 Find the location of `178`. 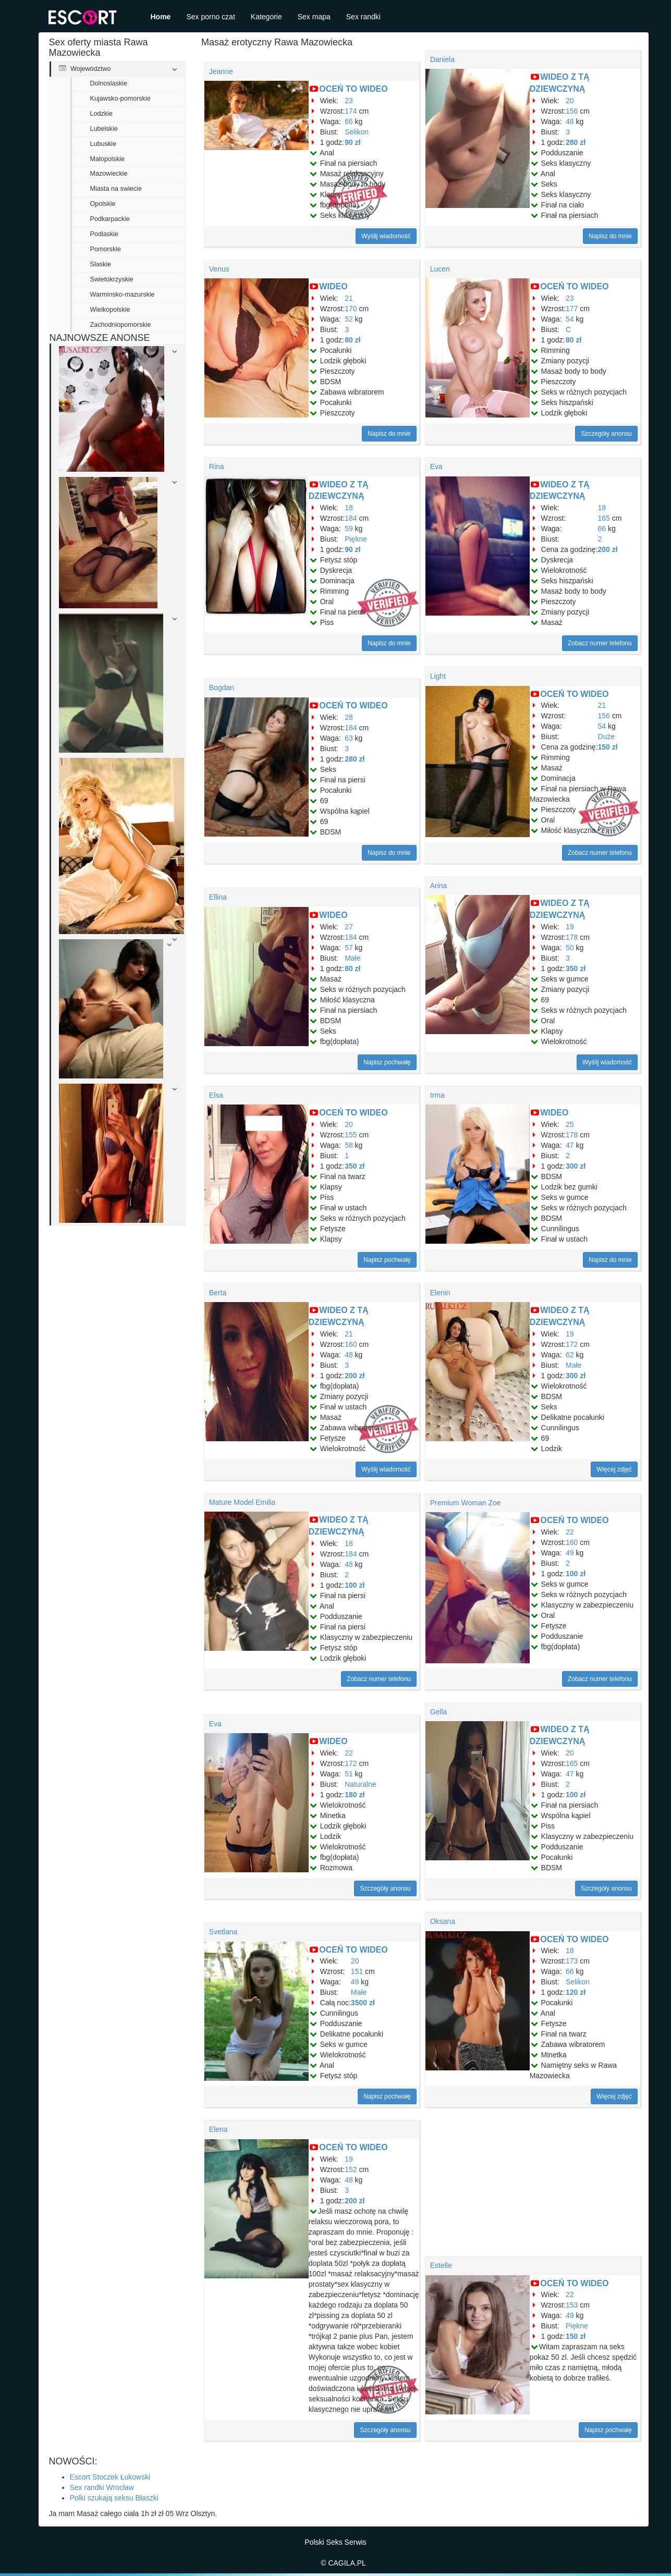

178 is located at coordinates (572, 937).